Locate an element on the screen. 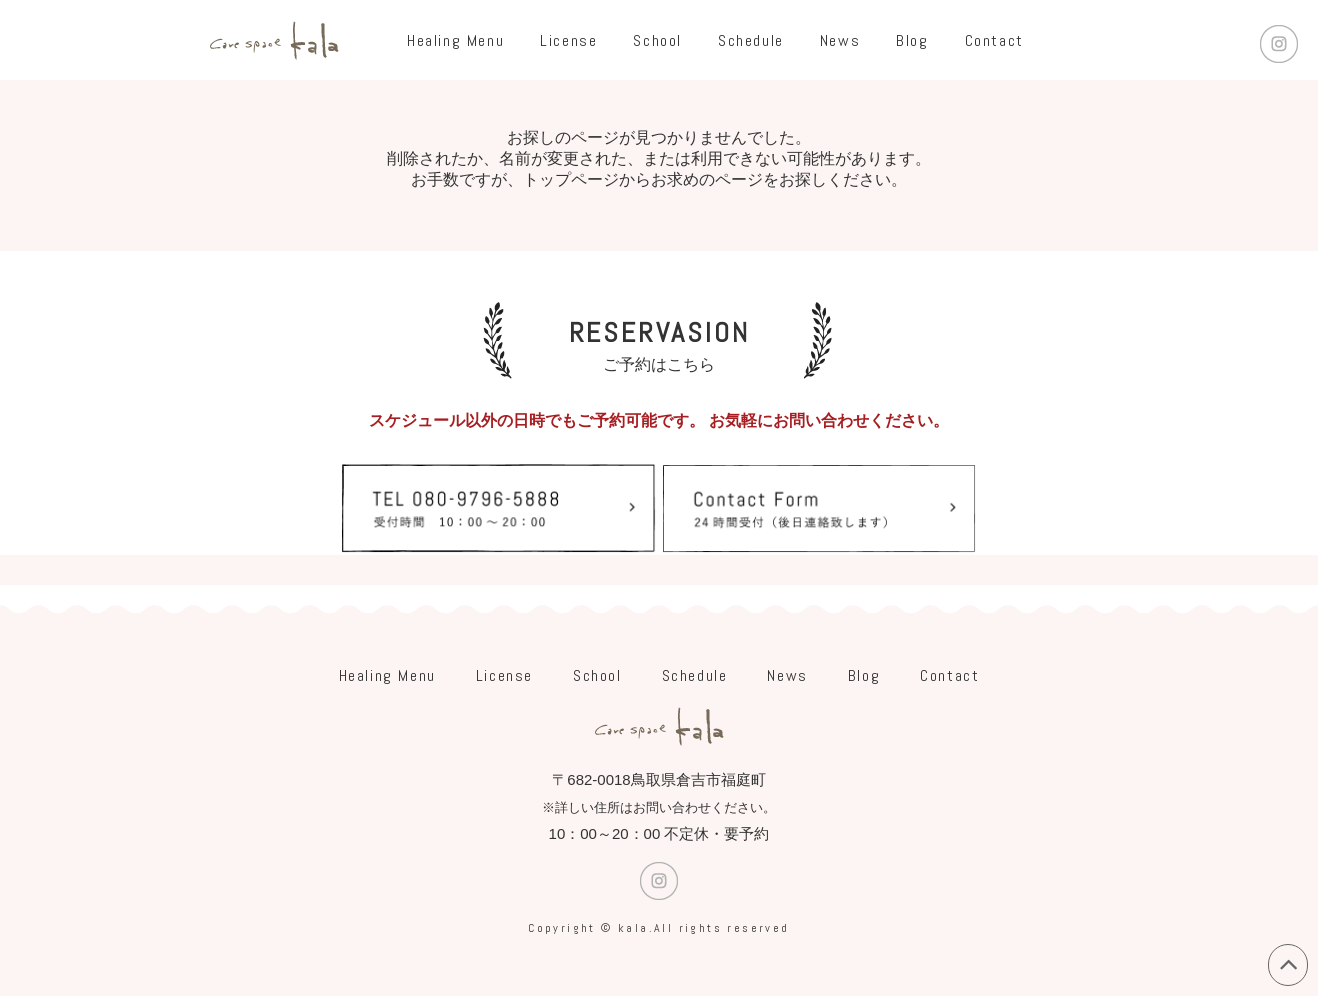 Image resolution: width=1318 pixels, height=996 pixels. School is located at coordinates (657, 40).